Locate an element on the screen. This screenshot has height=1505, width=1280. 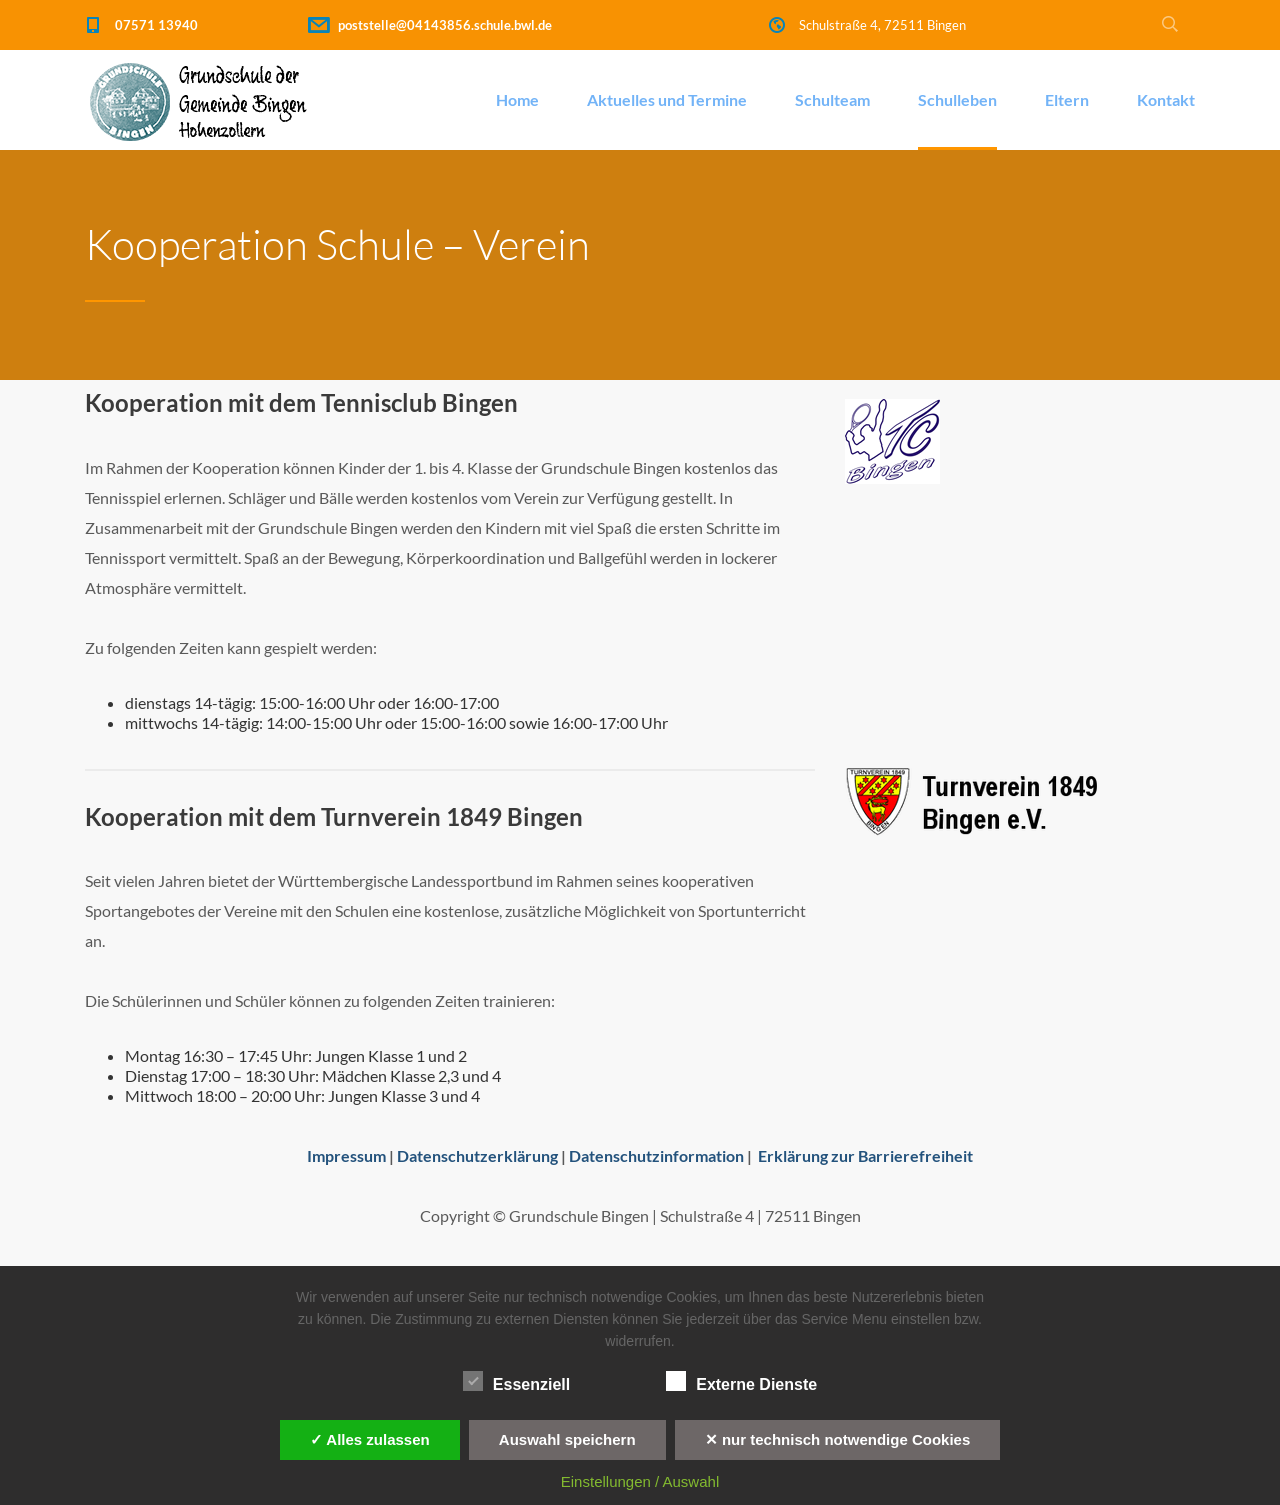
✕ nur technisch notwendige Cookies is located at coordinates (838, 1439).